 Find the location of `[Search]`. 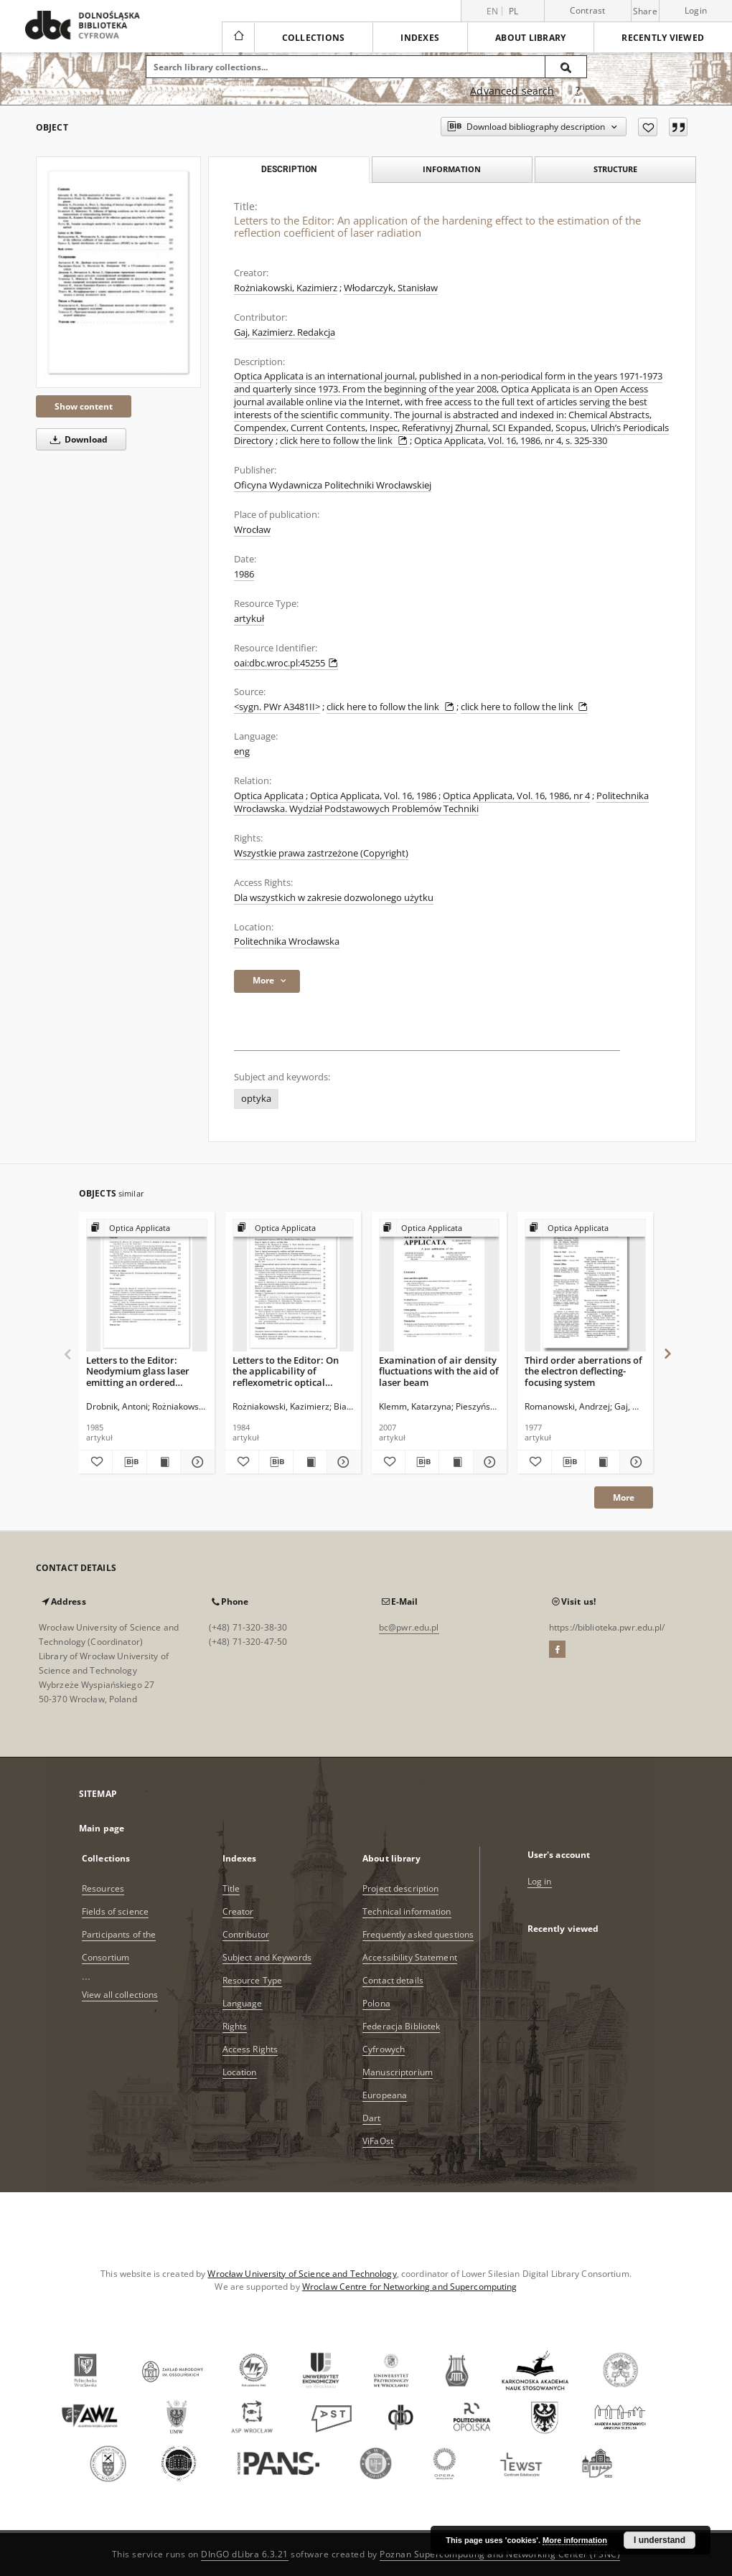

[Search] is located at coordinates (566, 66).